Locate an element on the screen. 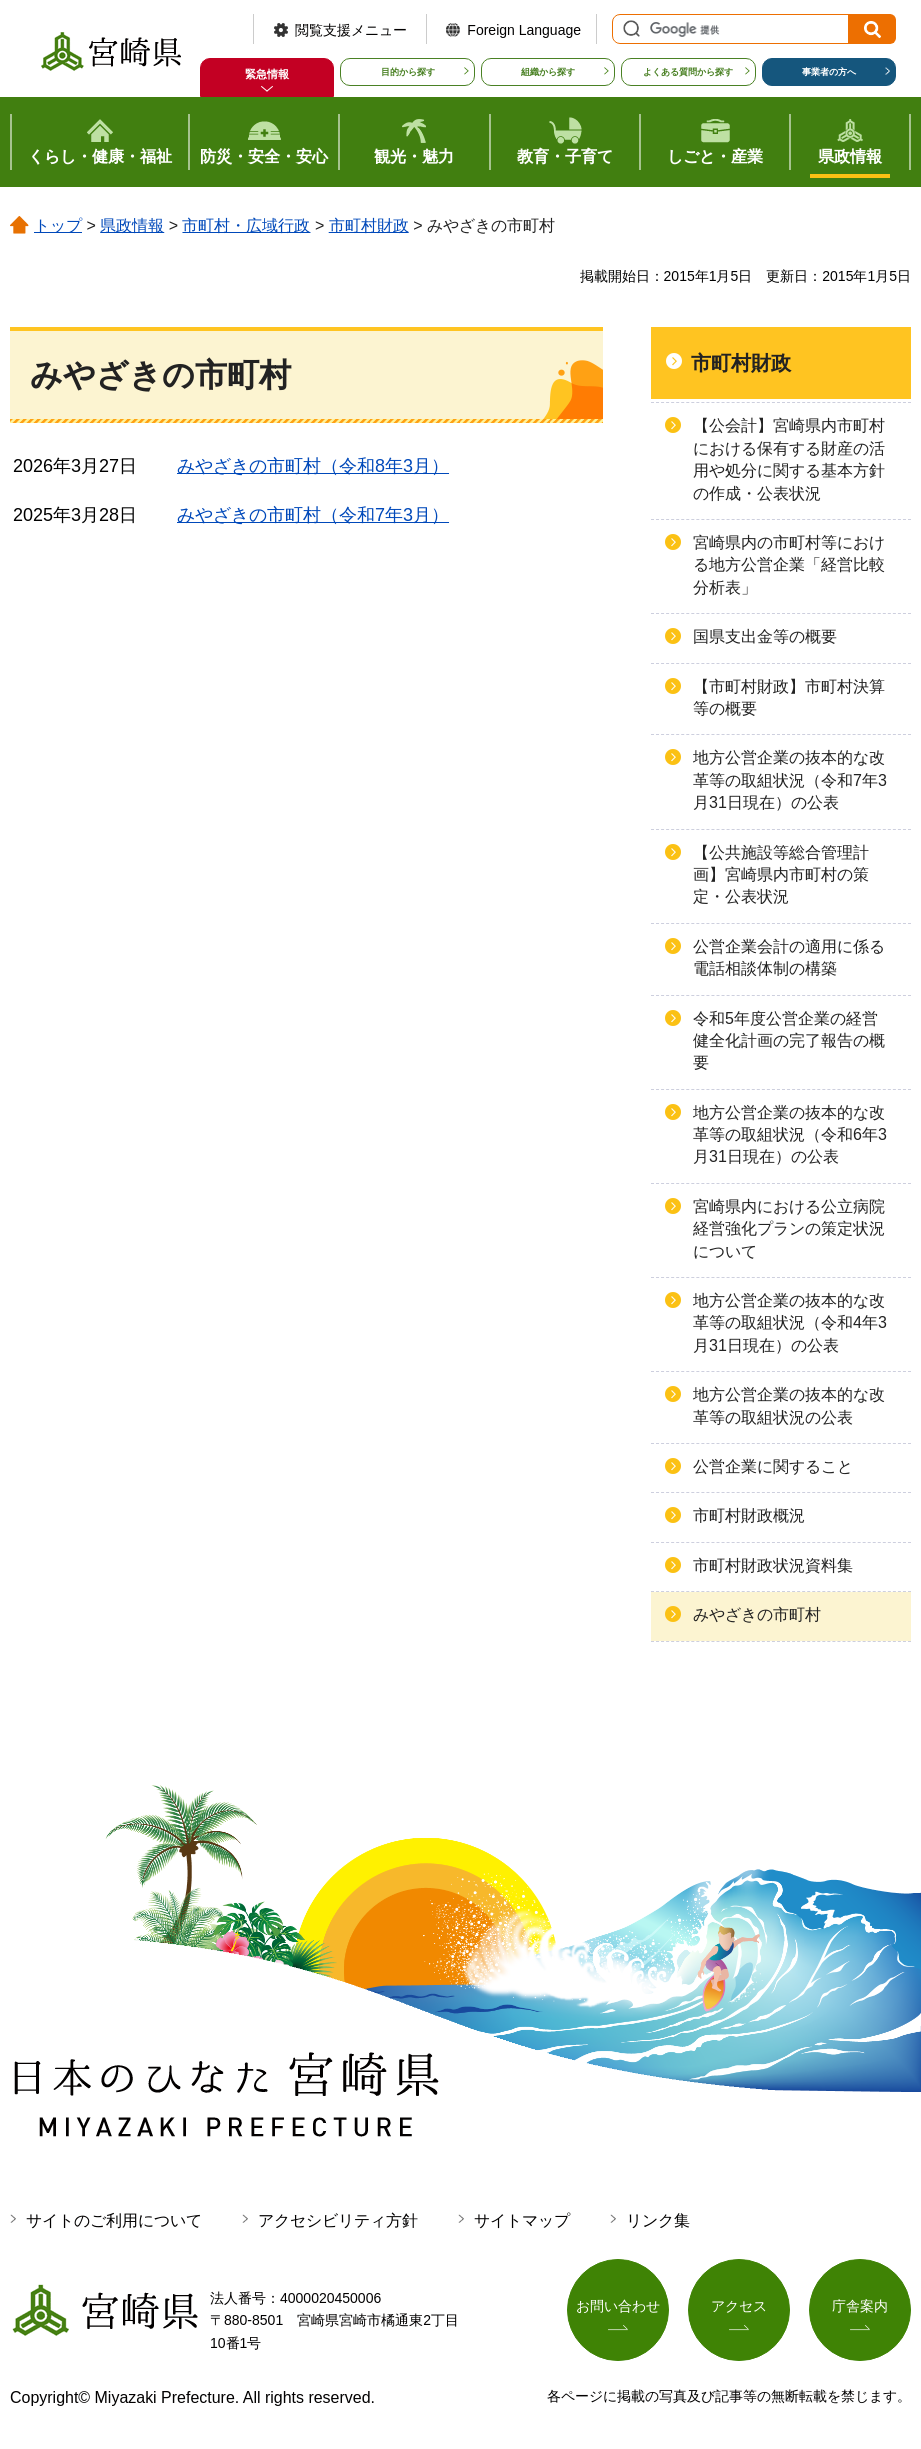  宮崎県内における公立病院経営強化プランの策定状況について is located at coordinates (789, 1229).